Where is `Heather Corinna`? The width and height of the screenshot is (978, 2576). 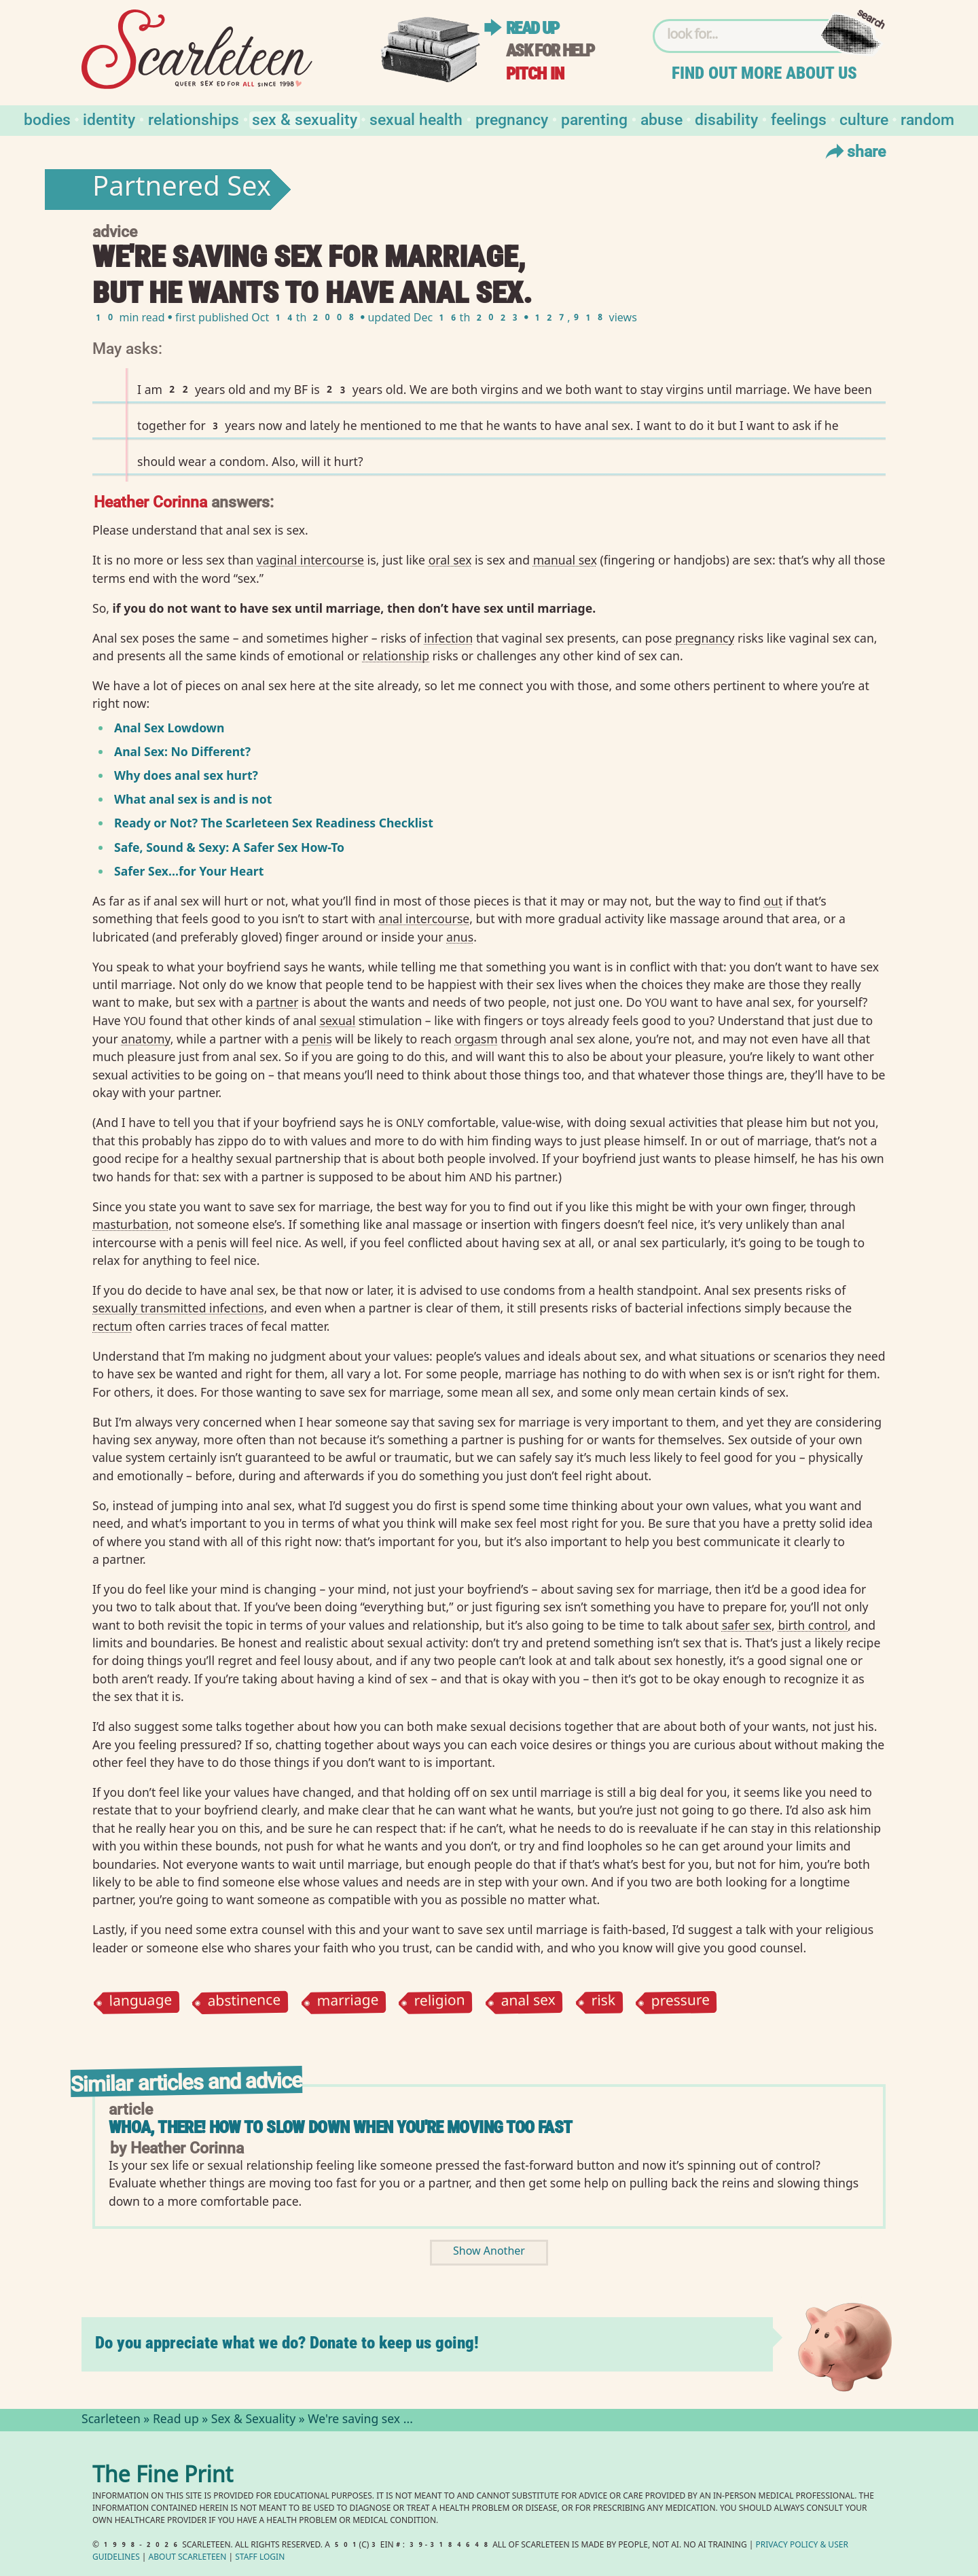 Heather Corinna is located at coordinates (150, 501).